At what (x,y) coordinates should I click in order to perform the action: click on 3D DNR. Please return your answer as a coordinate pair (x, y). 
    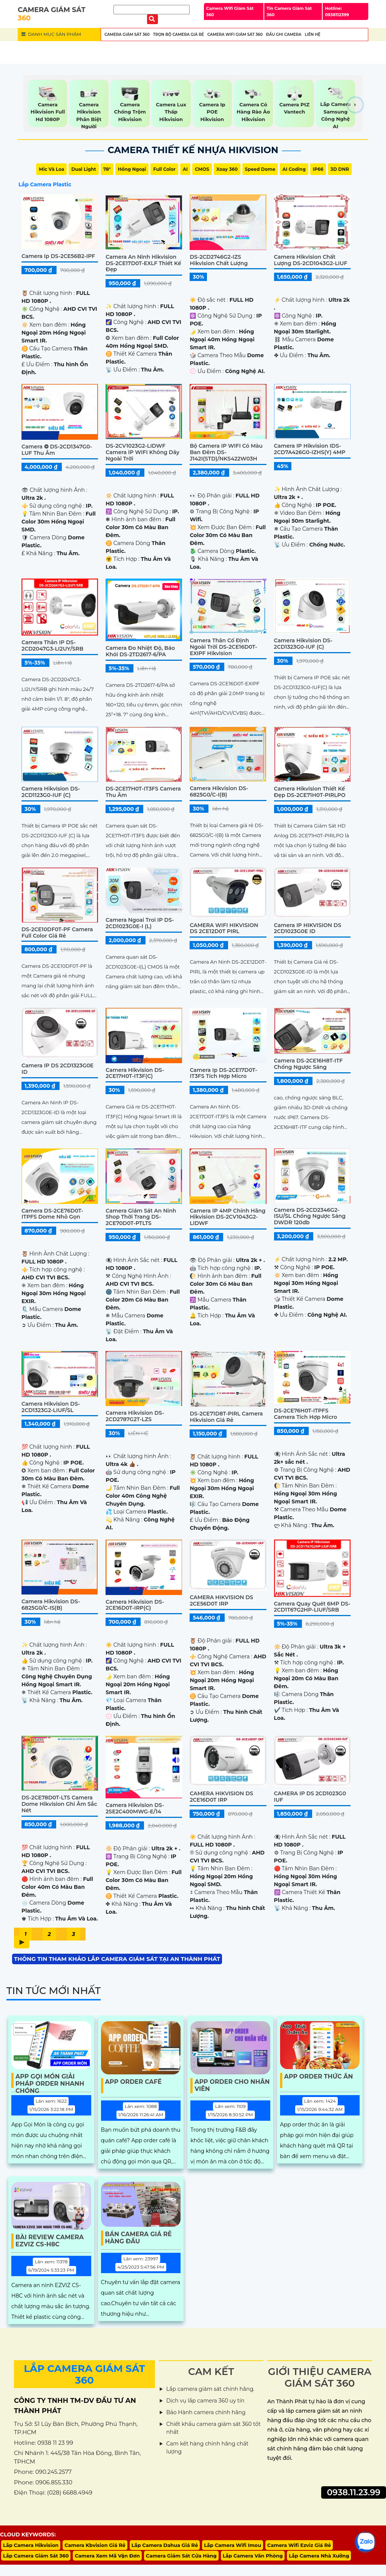
    Looking at the image, I should click on (340, 169).